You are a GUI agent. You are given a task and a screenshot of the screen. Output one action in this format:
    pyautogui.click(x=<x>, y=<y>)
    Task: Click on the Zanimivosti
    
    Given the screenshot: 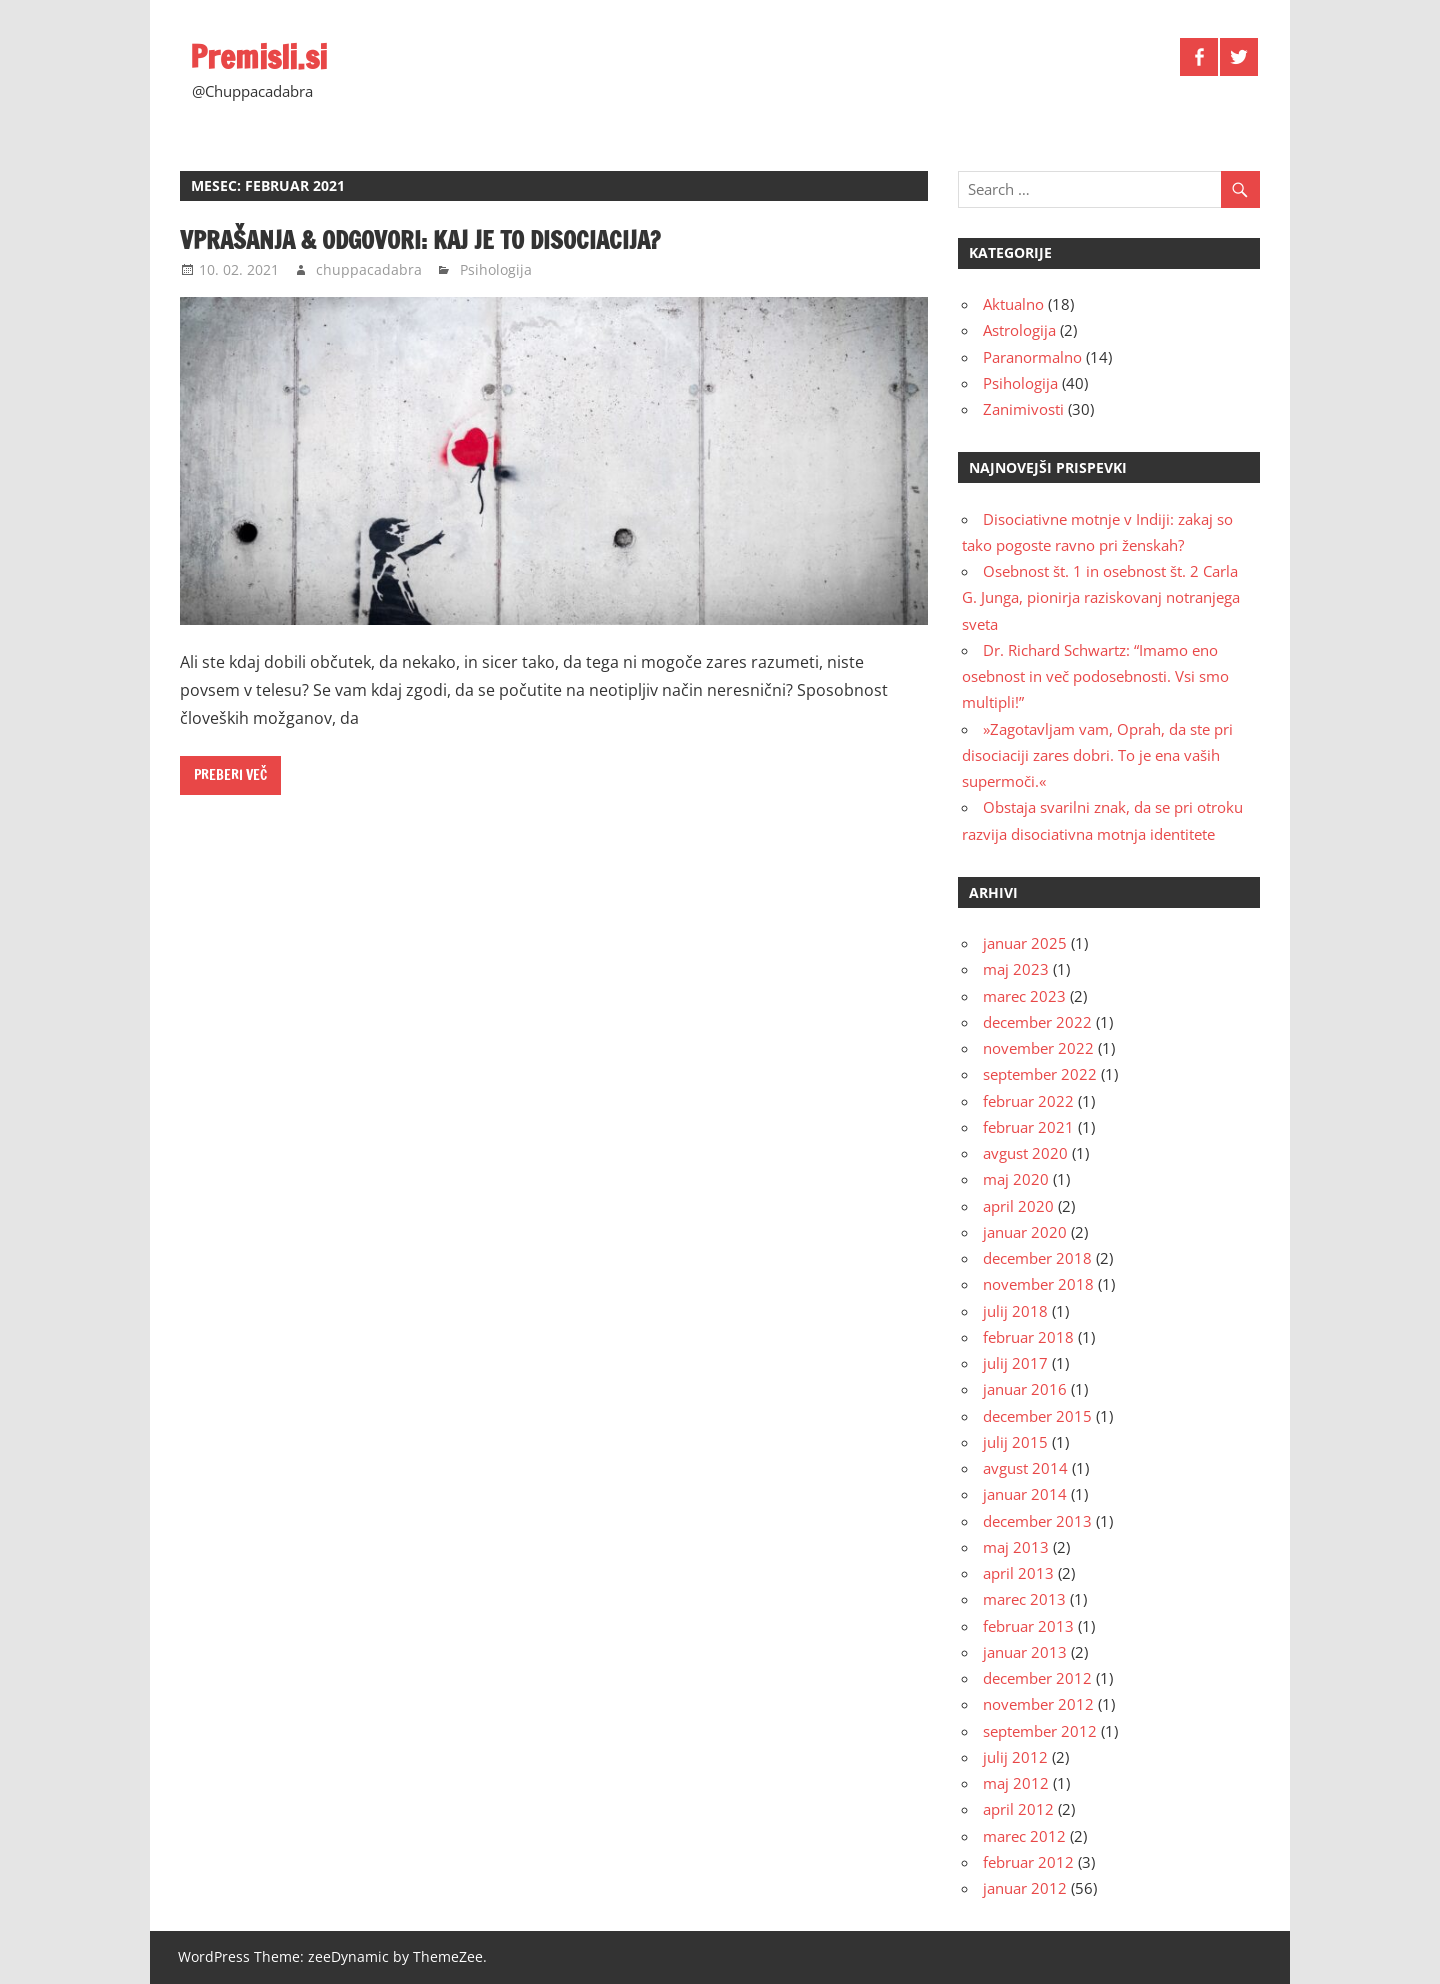 What is the action you would take?
    pyautogui.click(x=1023, y=409)
    